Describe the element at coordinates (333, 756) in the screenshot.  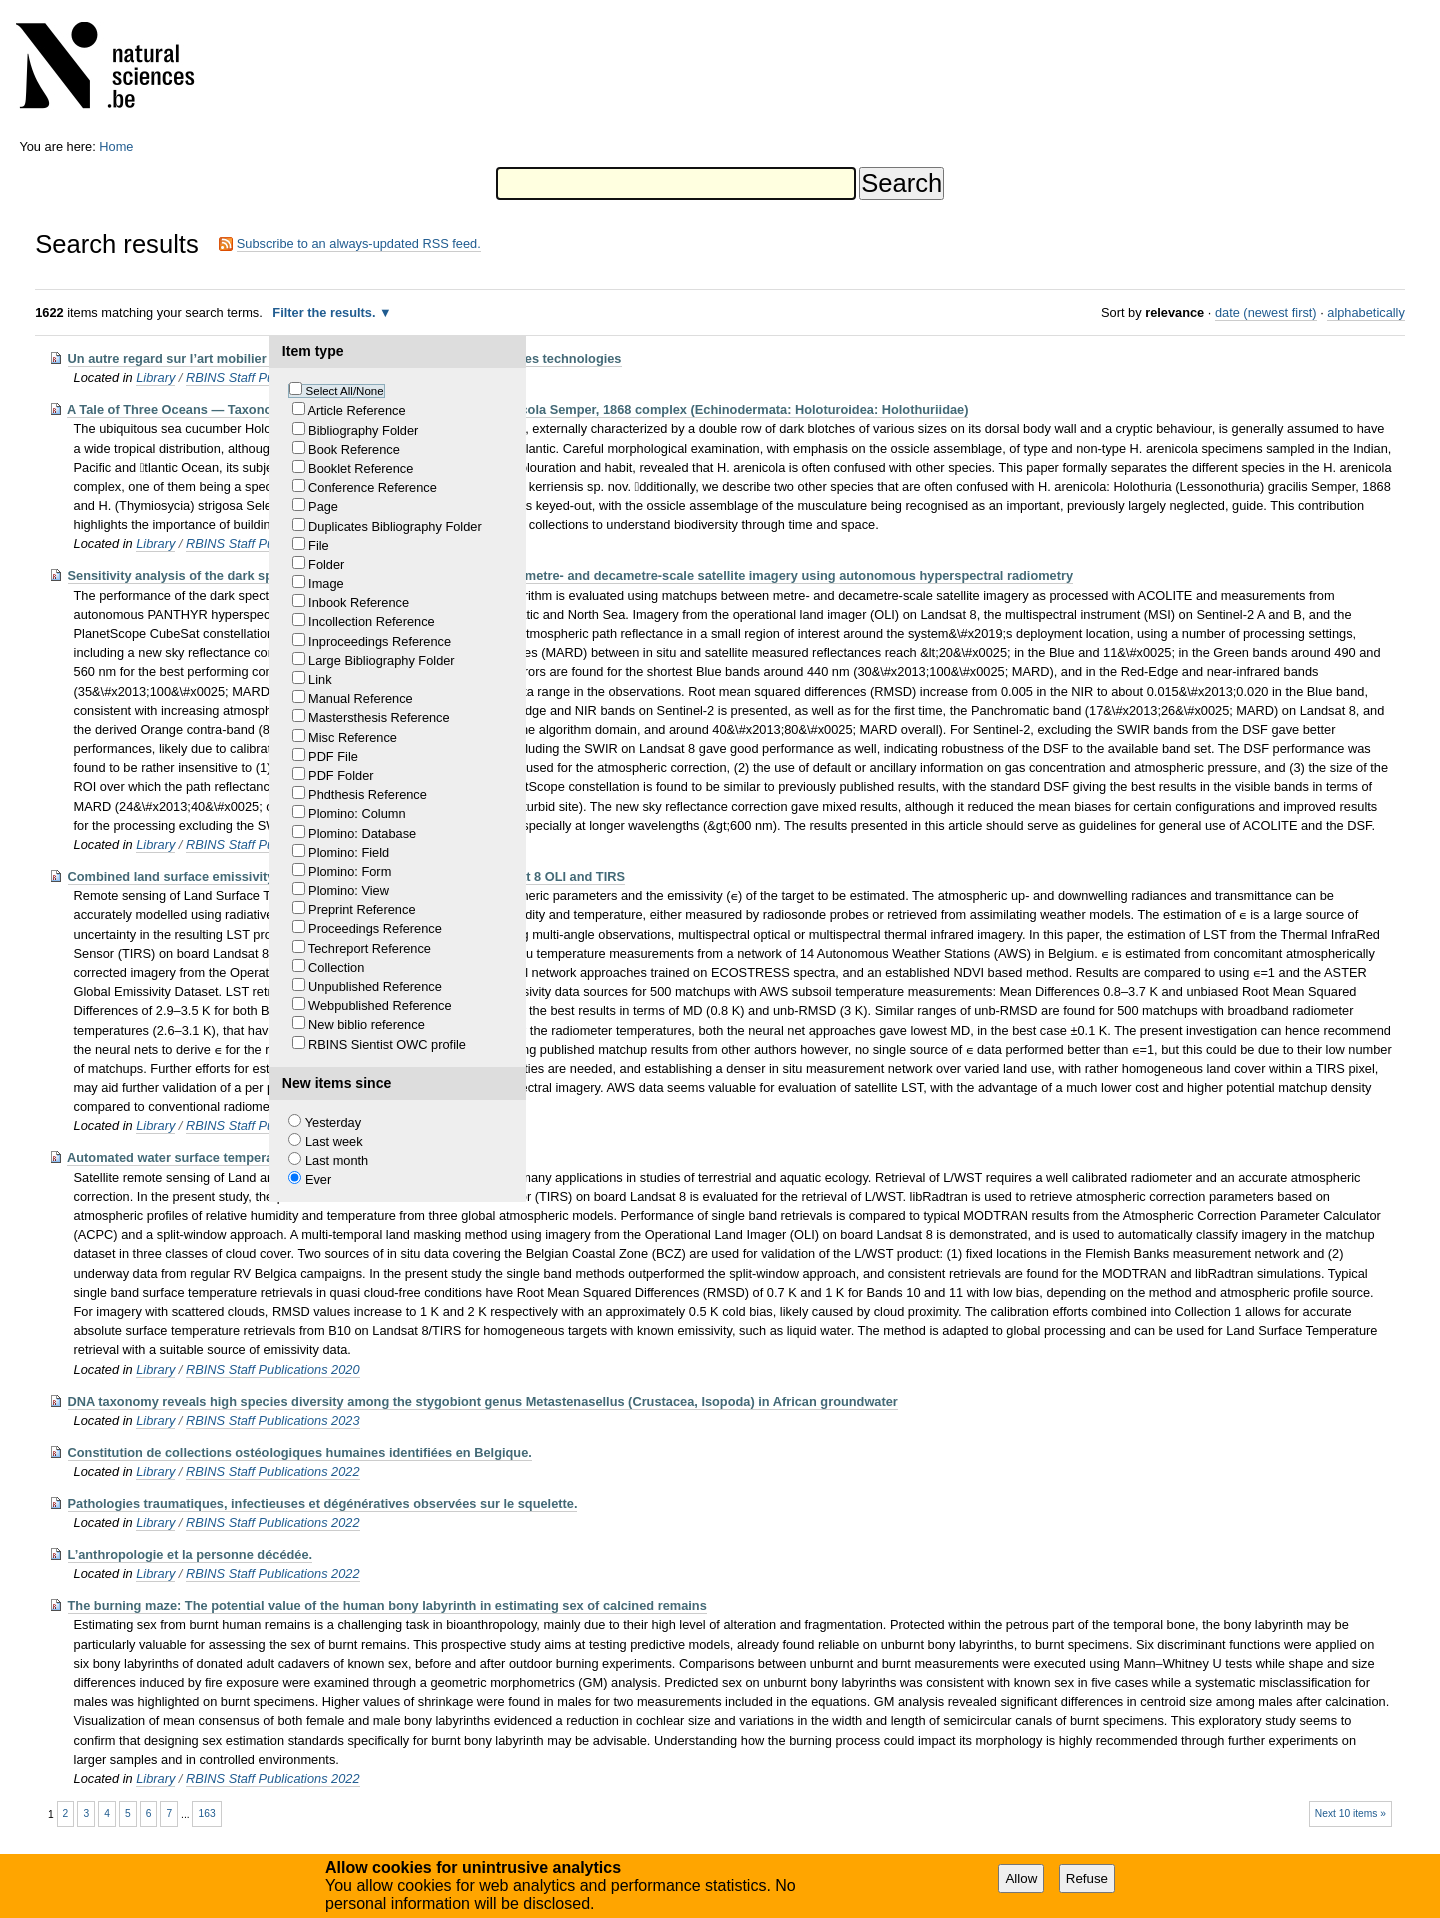
I see `PDF File` at that location.